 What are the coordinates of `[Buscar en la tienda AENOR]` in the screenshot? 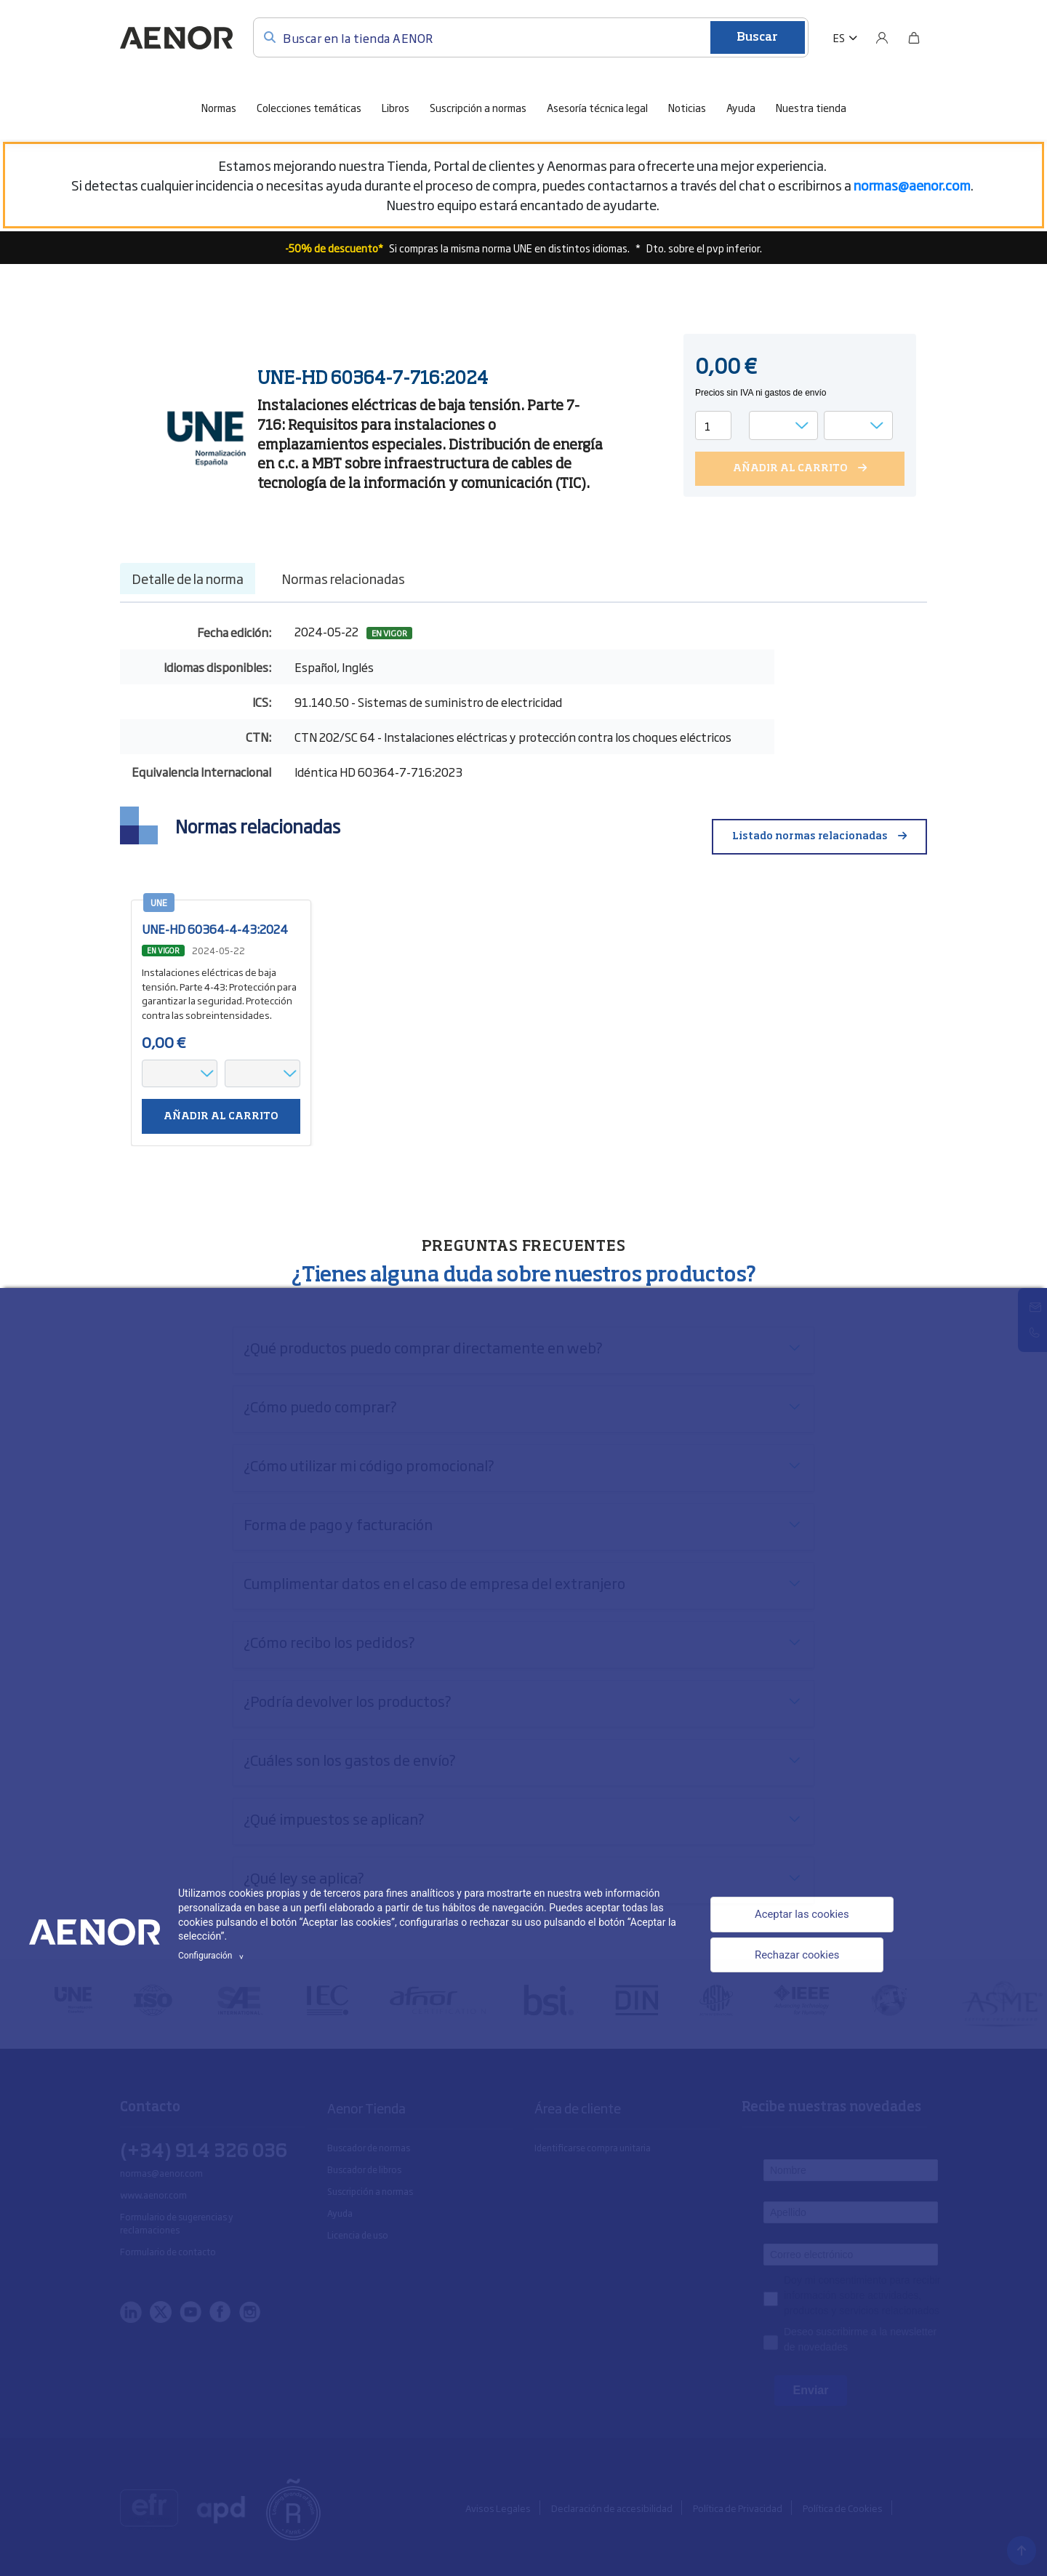 It's located at (531, 37).